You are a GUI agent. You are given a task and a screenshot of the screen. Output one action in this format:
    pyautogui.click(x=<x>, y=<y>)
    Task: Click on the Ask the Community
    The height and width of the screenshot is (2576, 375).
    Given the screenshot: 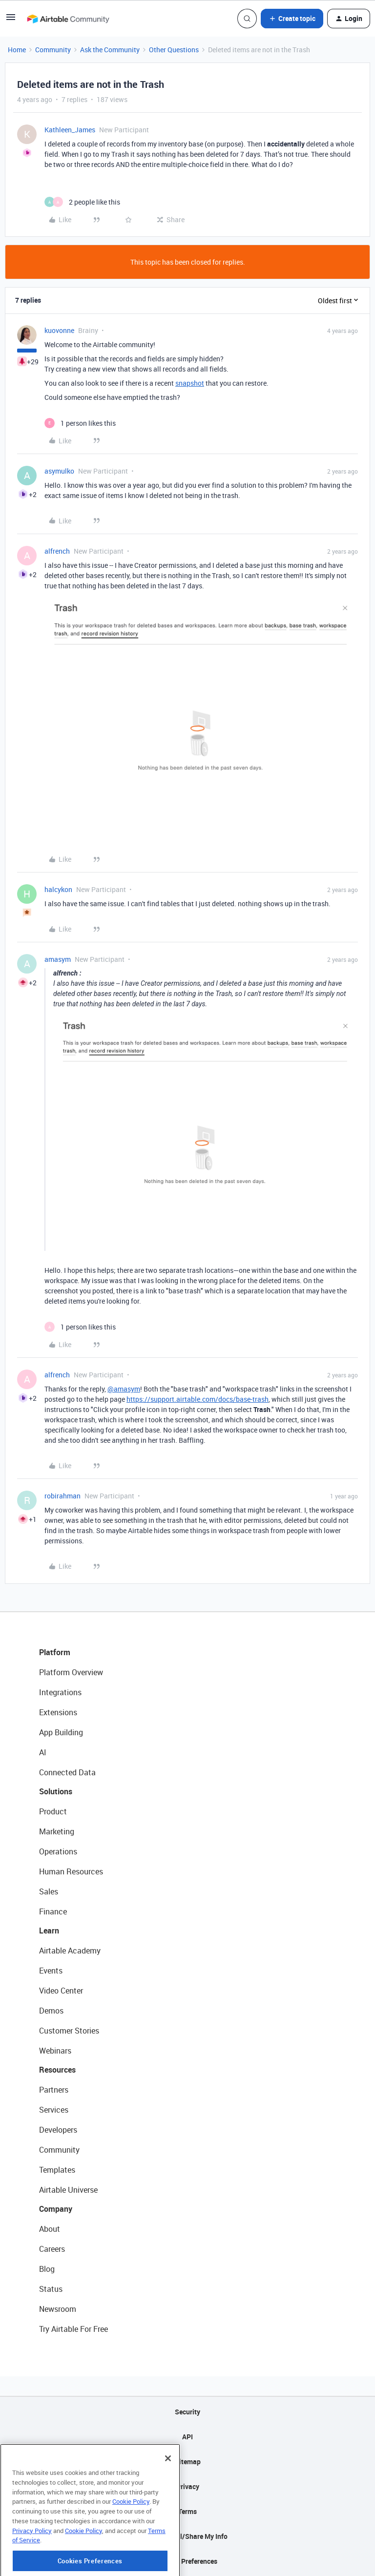 What is the action you would take?
    pyautogui.click(x=110, y=49)
    